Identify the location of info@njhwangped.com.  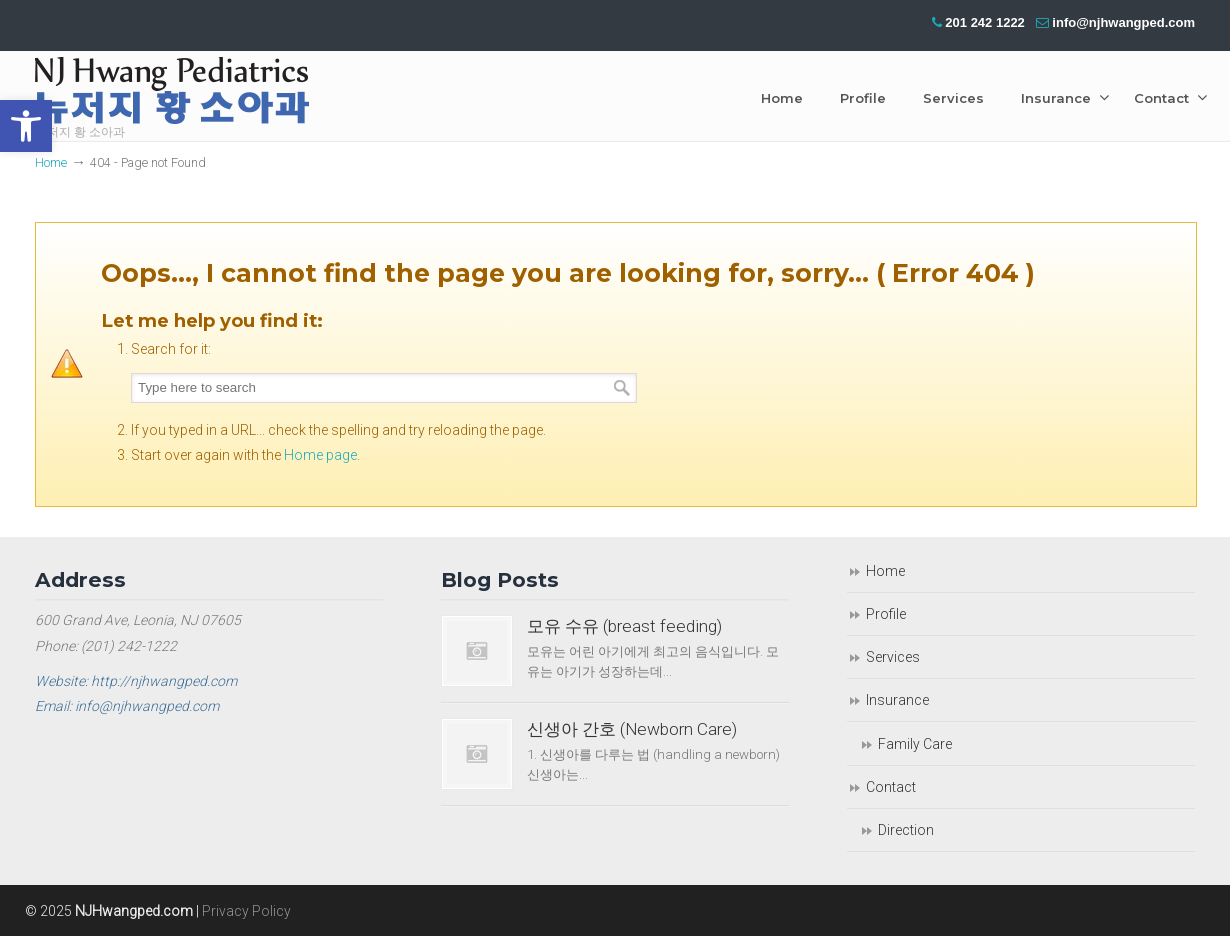
(1123, 22).